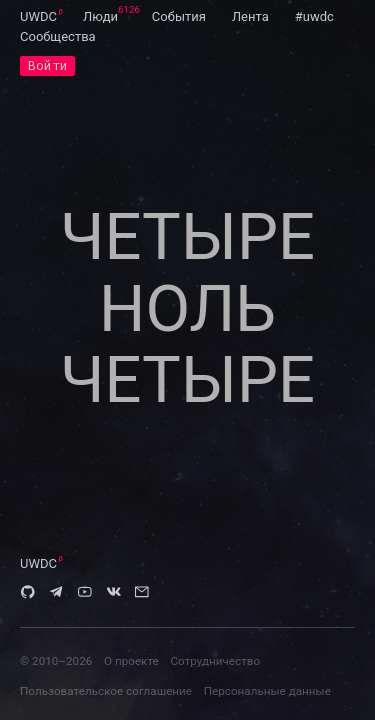 This screenshot has width=375, height=720. I want to click on [menuitem], so click(38, 16).